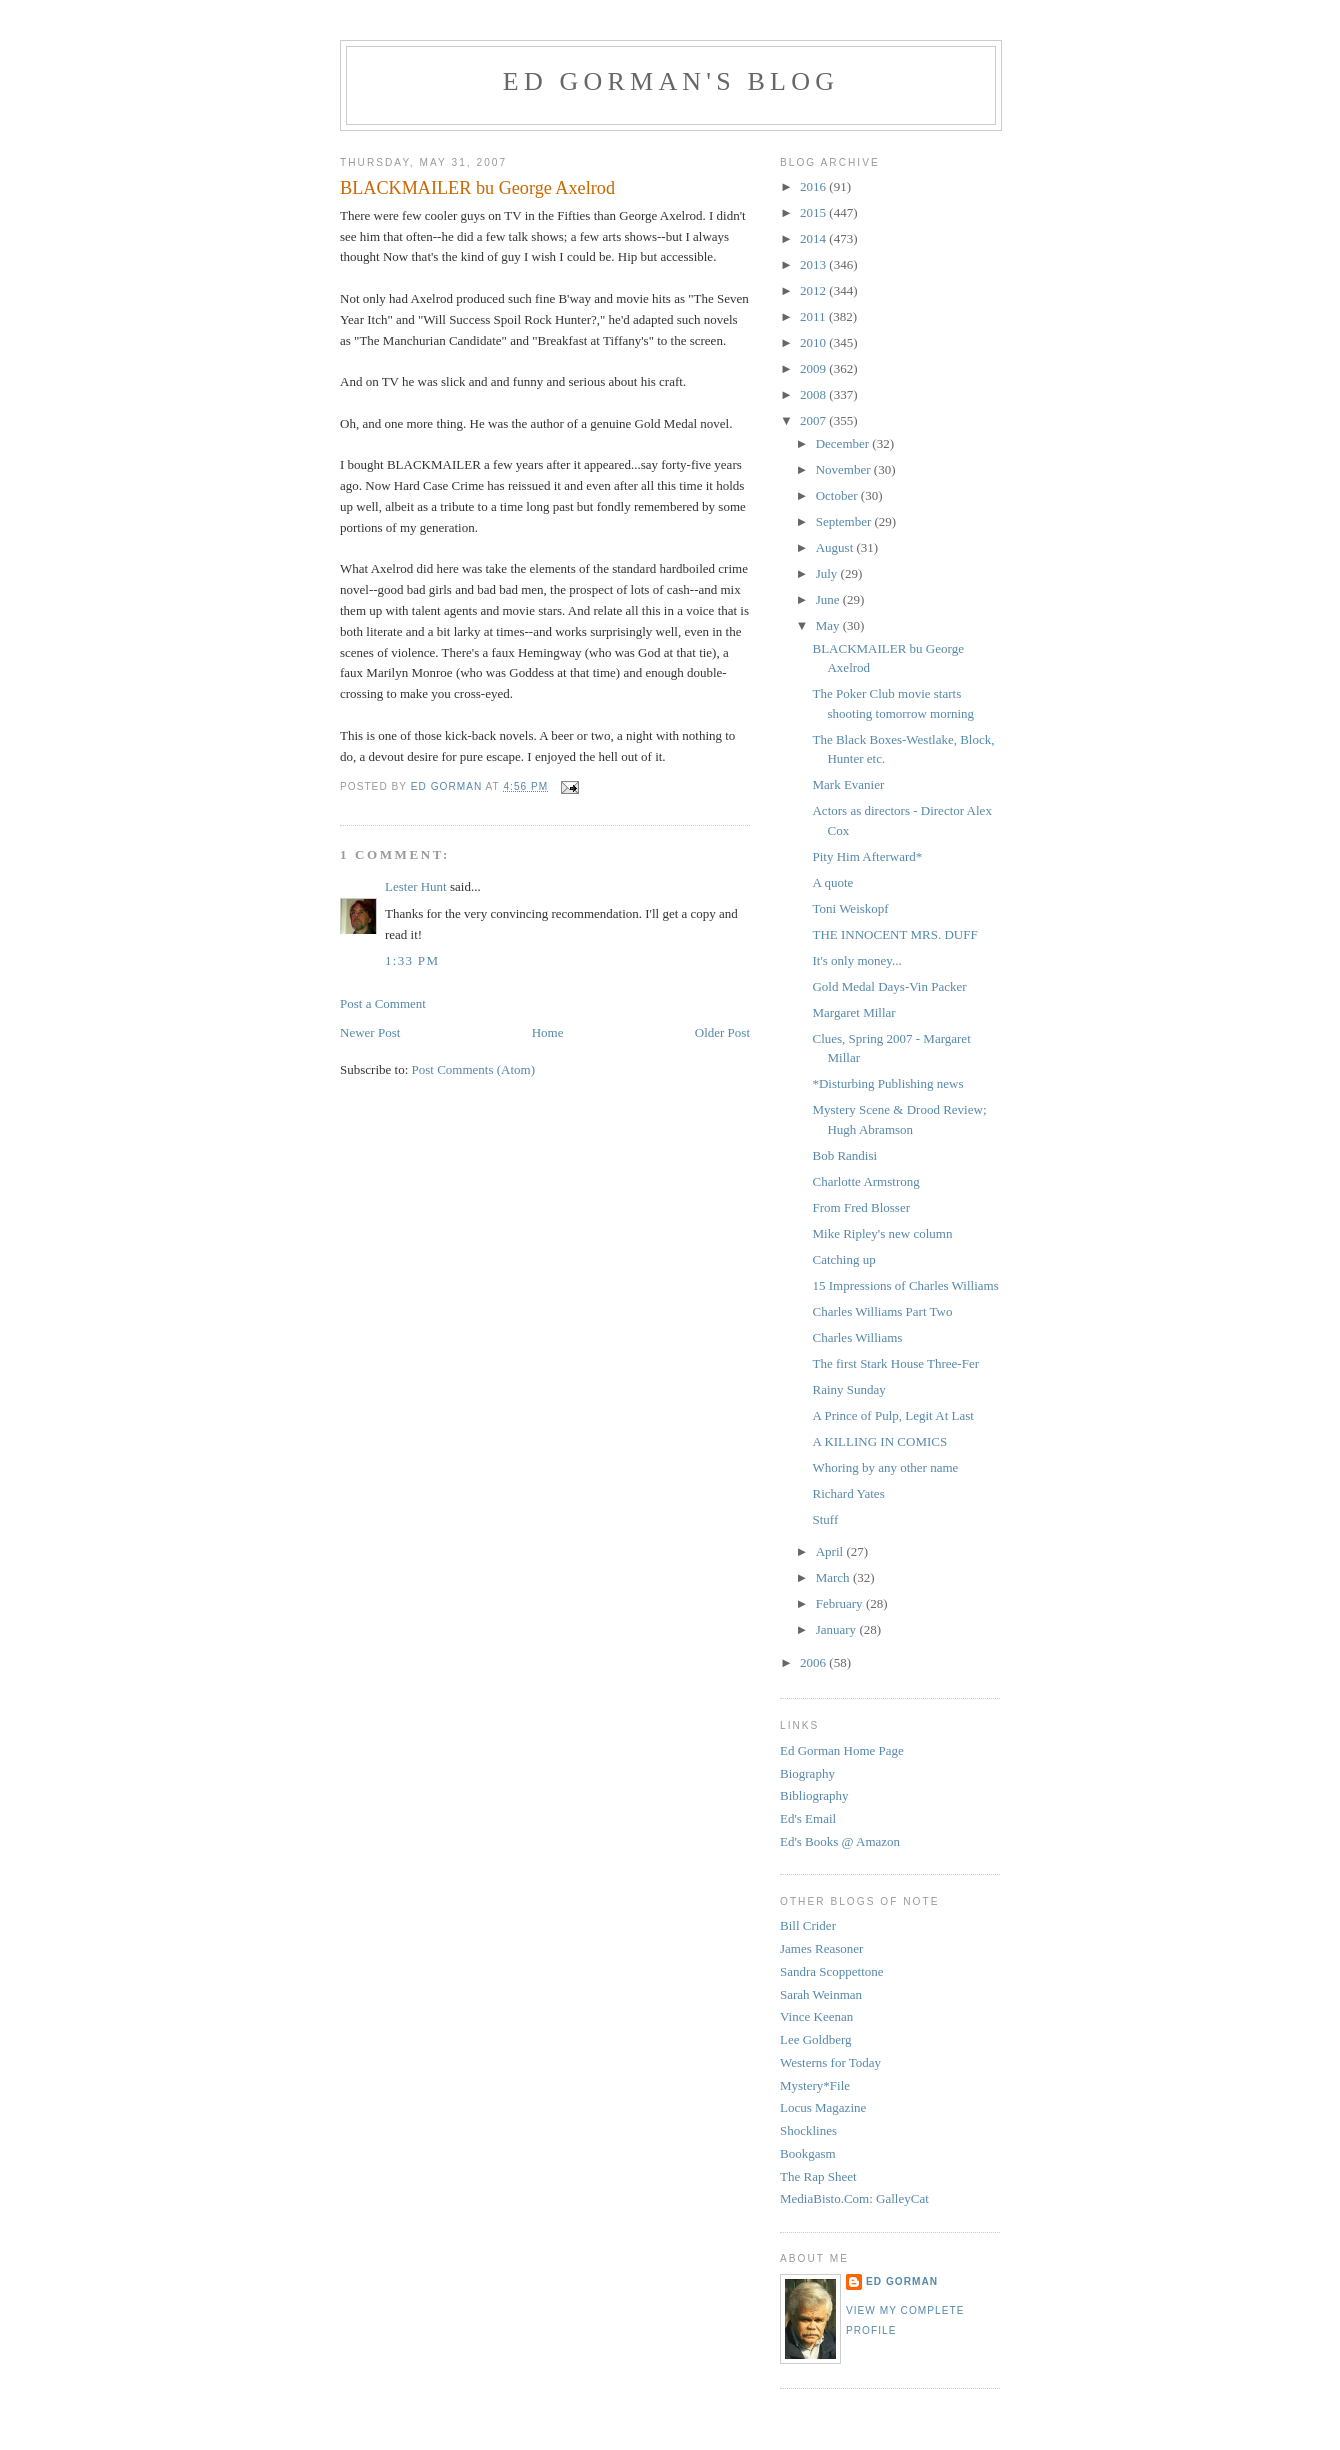 The width and height of the screenshot is (1340, 2450). What do you see at coordinates (412, 960) in the screenshot?
I see `1:33 PM` at bounding box center [412, 960].